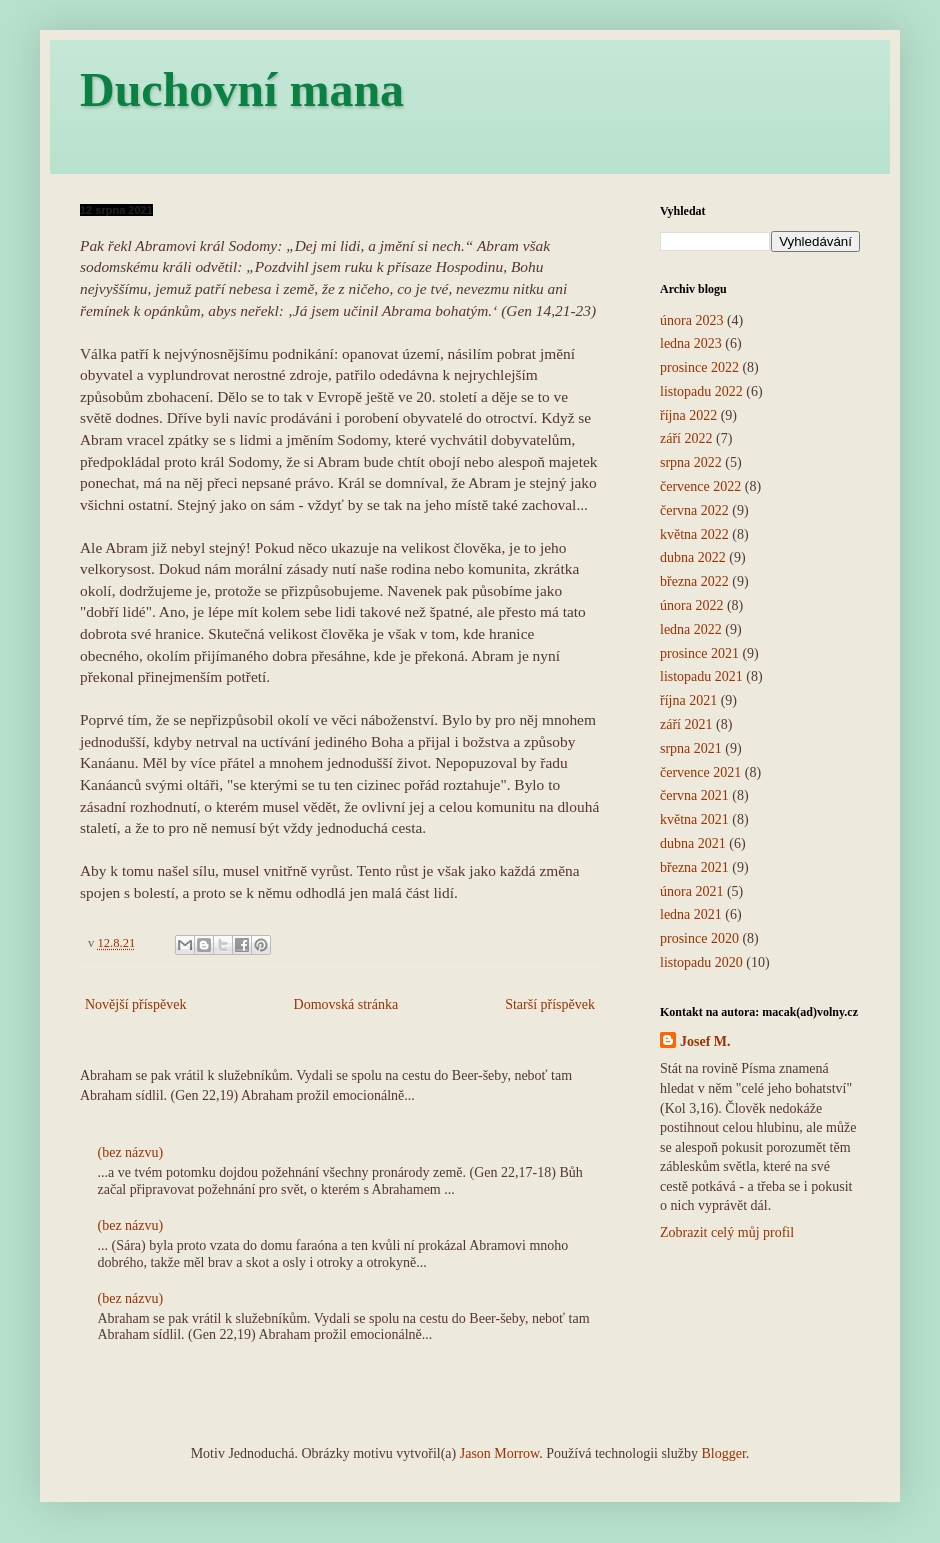 Image resolution: width=940 pixels, height=1543 pixels. I want to click on prosince 2021, so click(699, 653).